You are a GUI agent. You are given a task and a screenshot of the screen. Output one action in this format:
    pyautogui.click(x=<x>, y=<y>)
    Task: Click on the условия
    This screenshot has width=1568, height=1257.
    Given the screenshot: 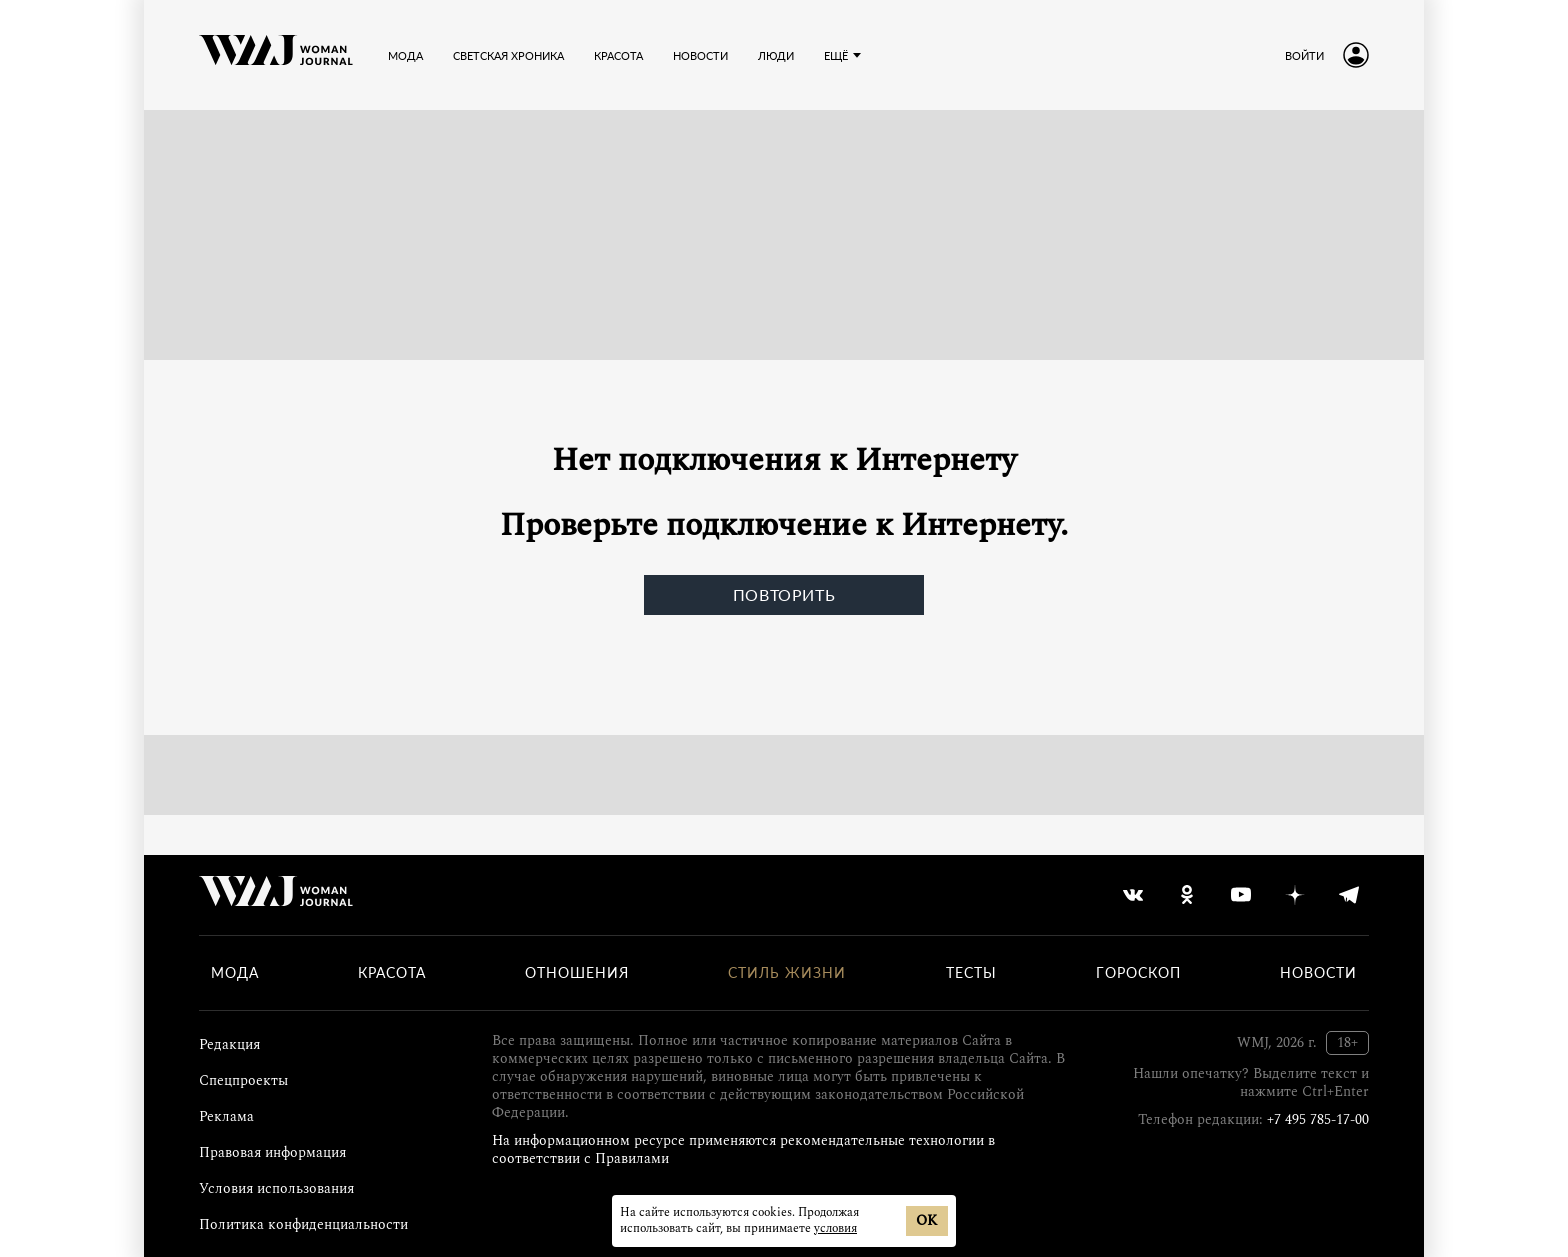 What is the action you would take?
    pyautogui.click(x=835, y=1228)
    